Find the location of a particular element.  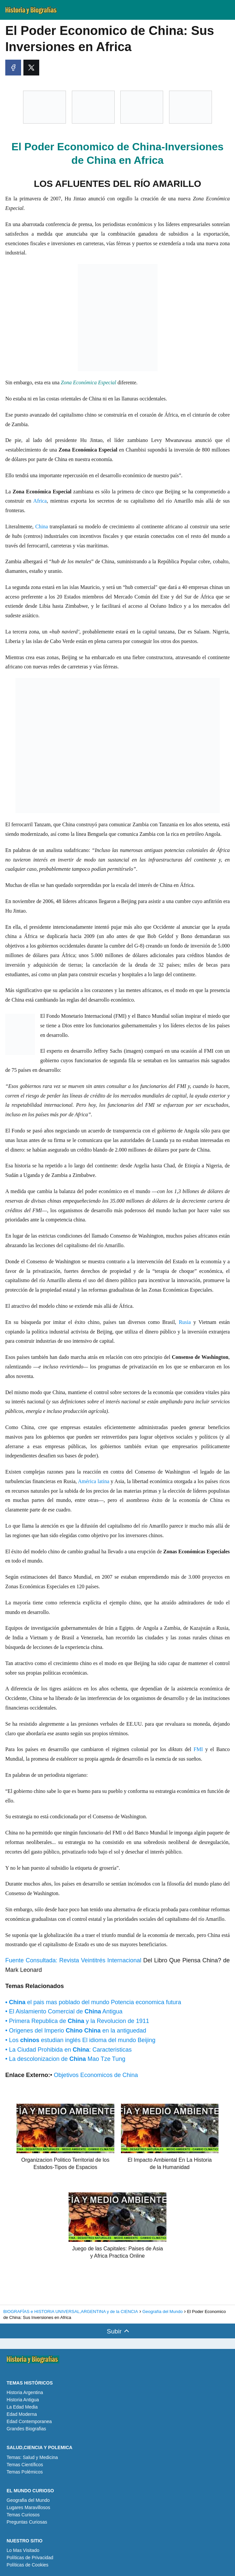

Edad Contemporanea is located at coordinates (29, 2421).